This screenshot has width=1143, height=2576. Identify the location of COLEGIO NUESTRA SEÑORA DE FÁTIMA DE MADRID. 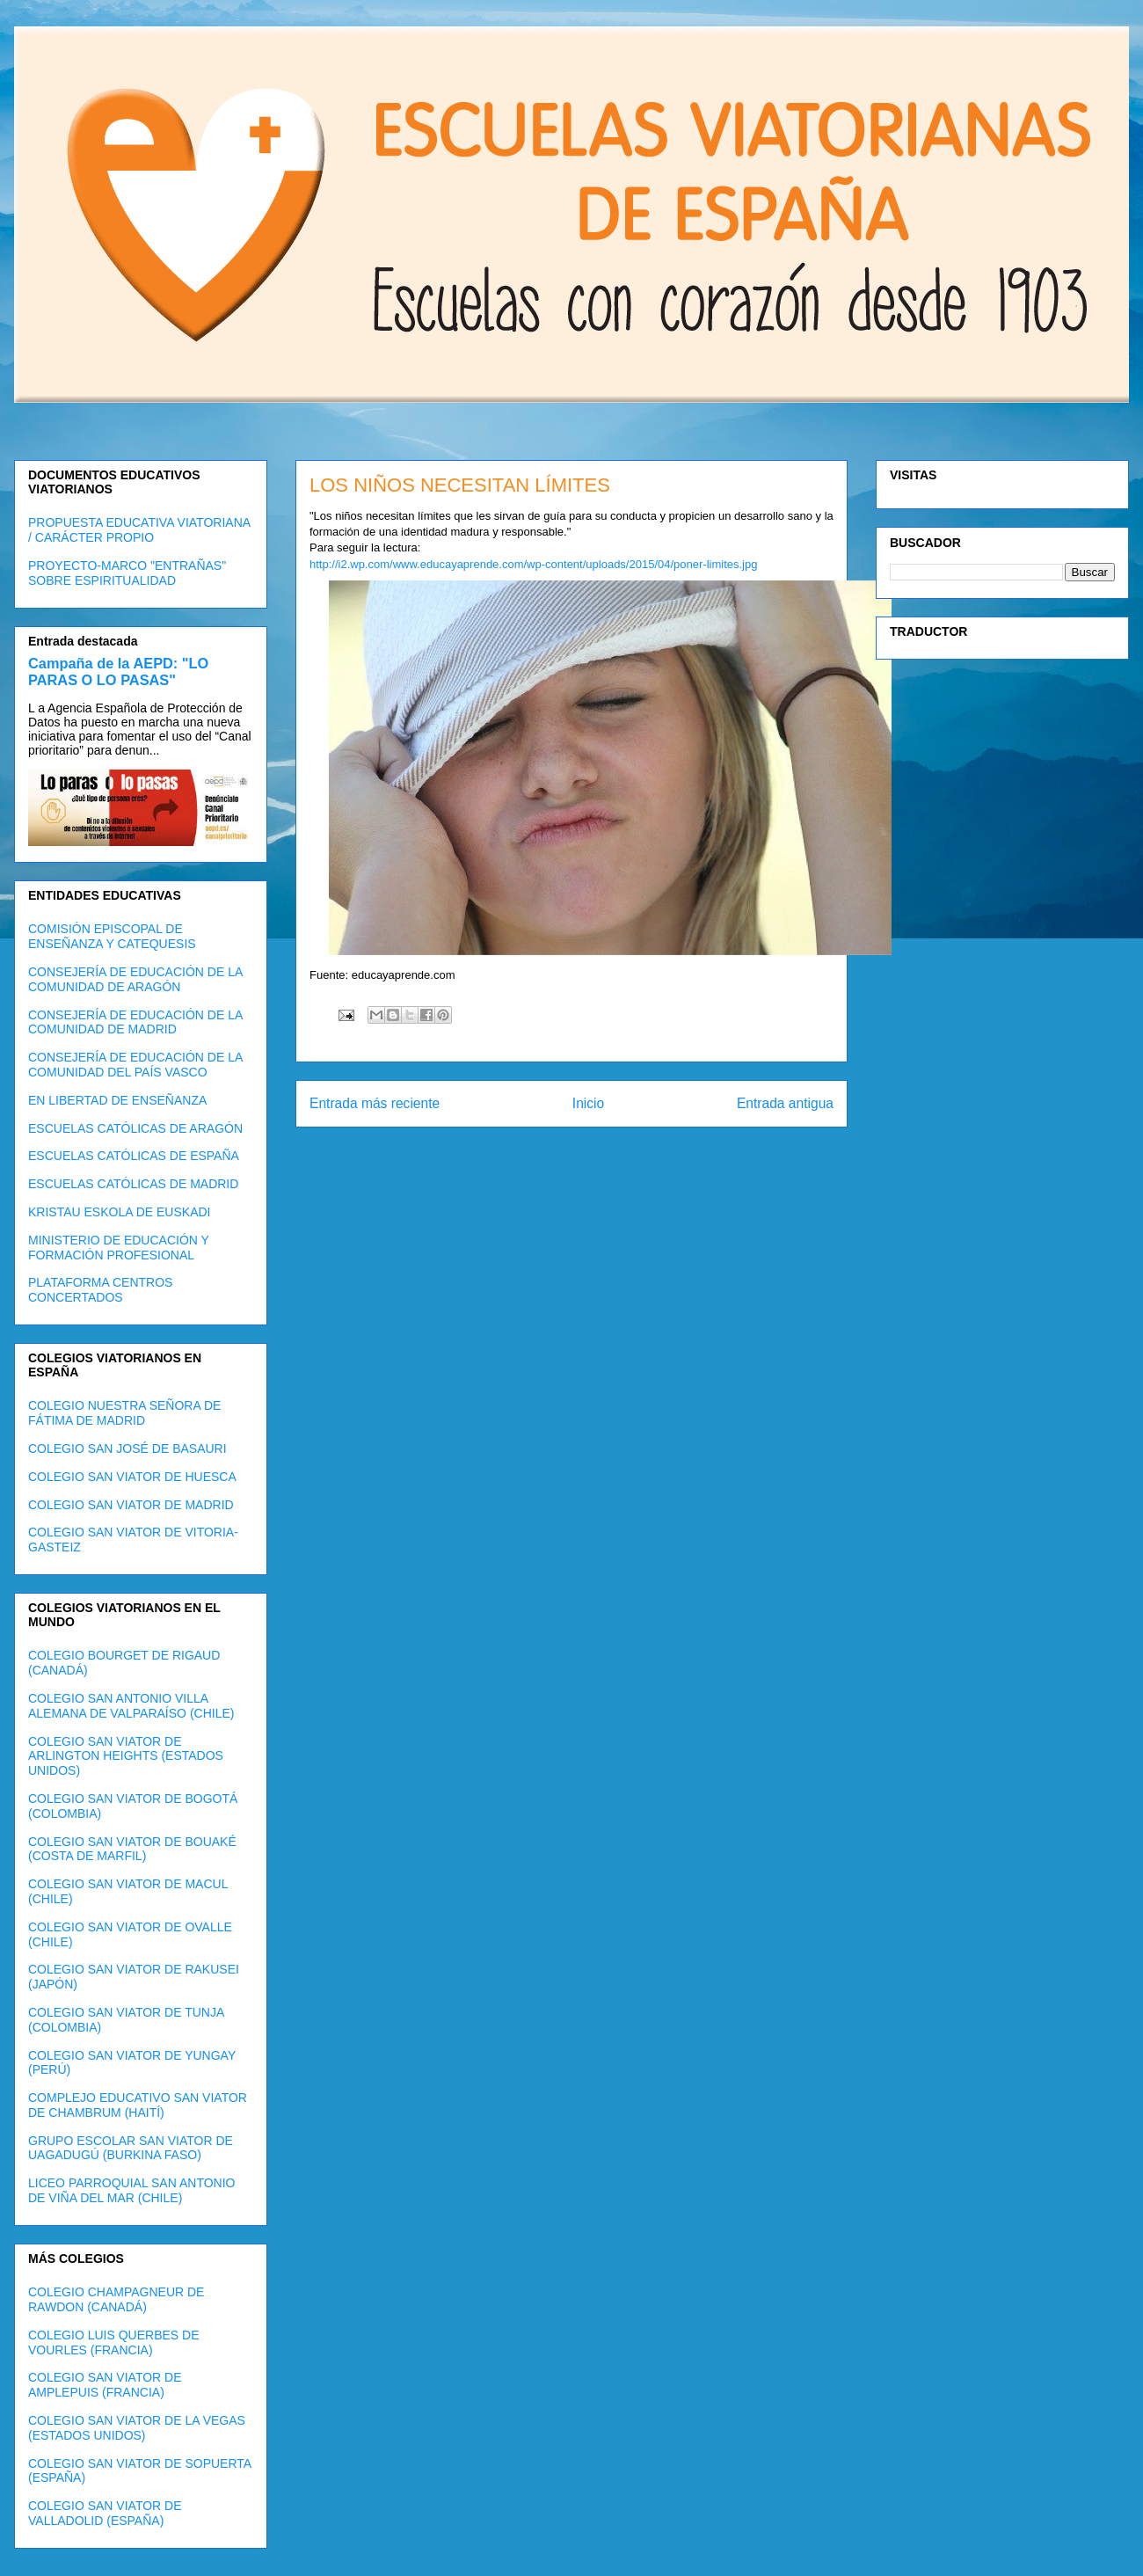
(124, 1412).